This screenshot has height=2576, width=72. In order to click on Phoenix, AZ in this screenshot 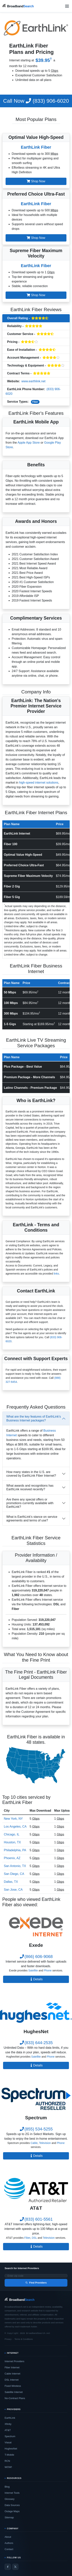, I will do `click(12, 1858)`.